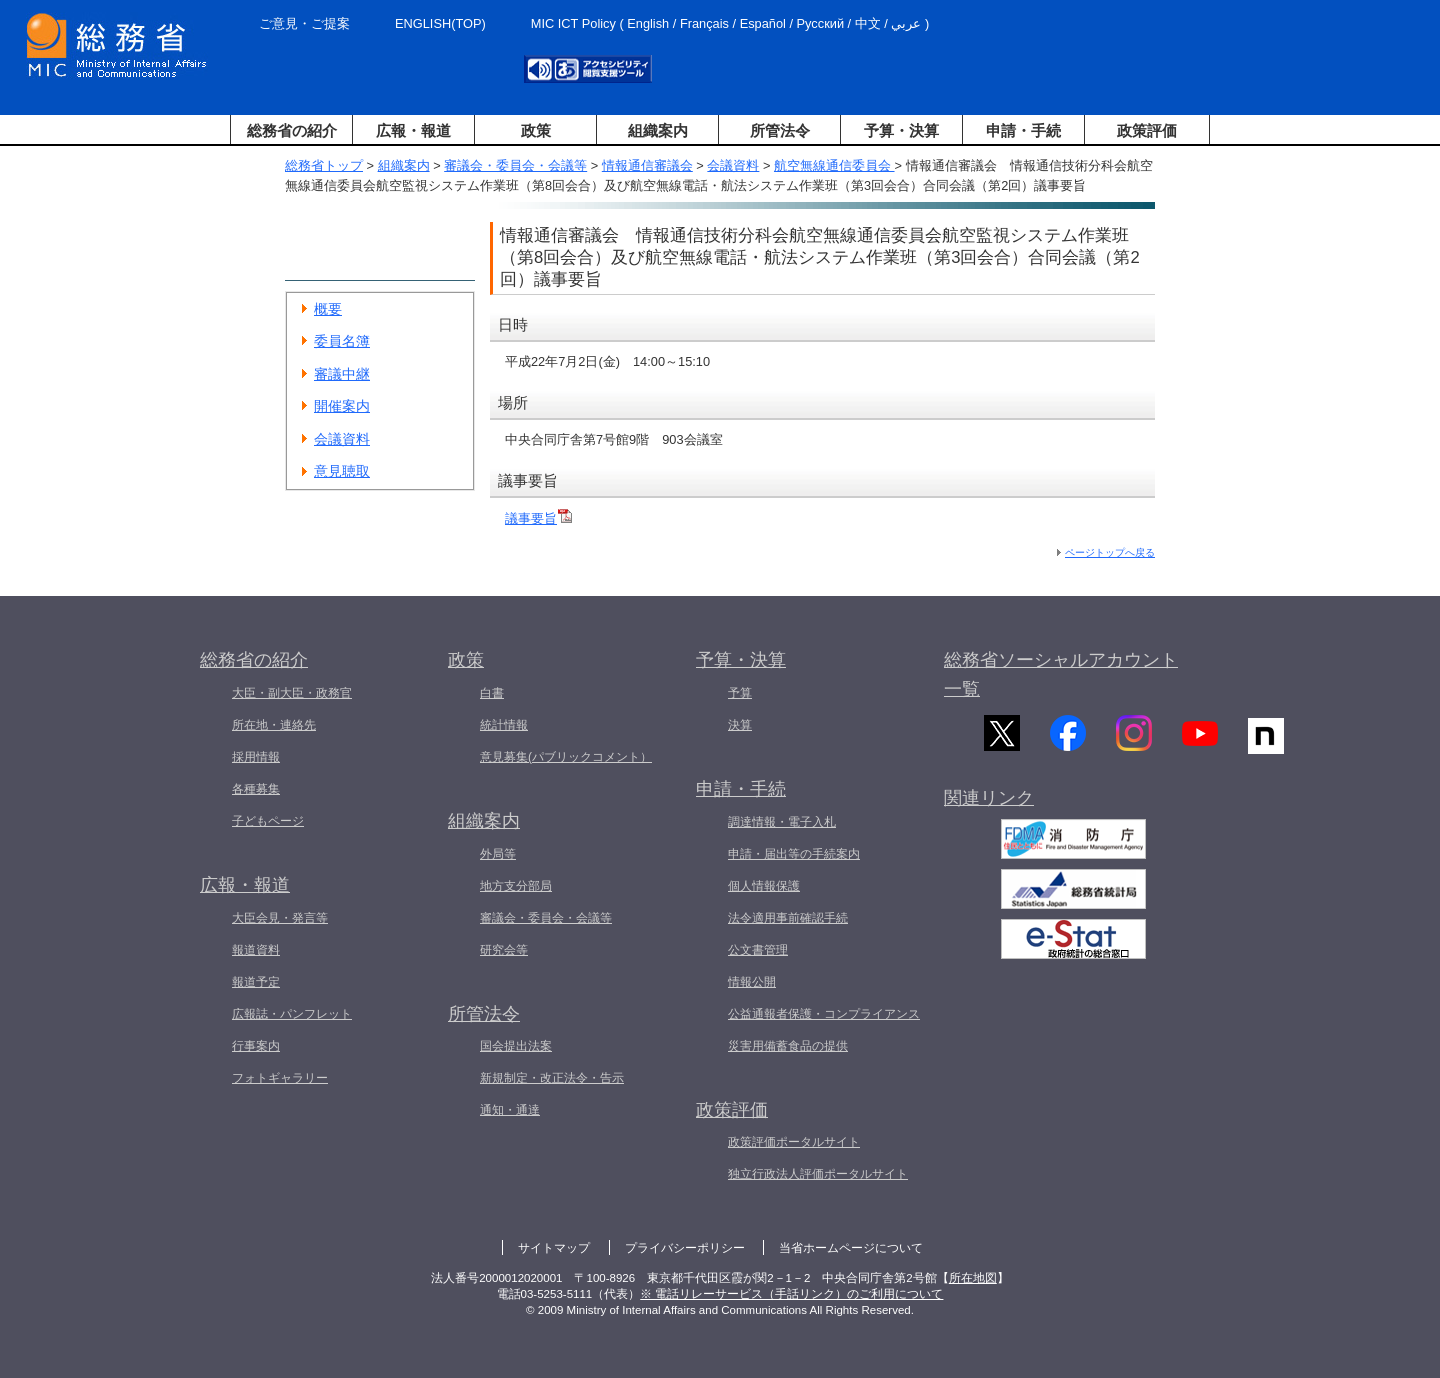  What do you see at coordinates (492, 693) in the screenshot?
I see `白書` at bounding box center [492, 693].